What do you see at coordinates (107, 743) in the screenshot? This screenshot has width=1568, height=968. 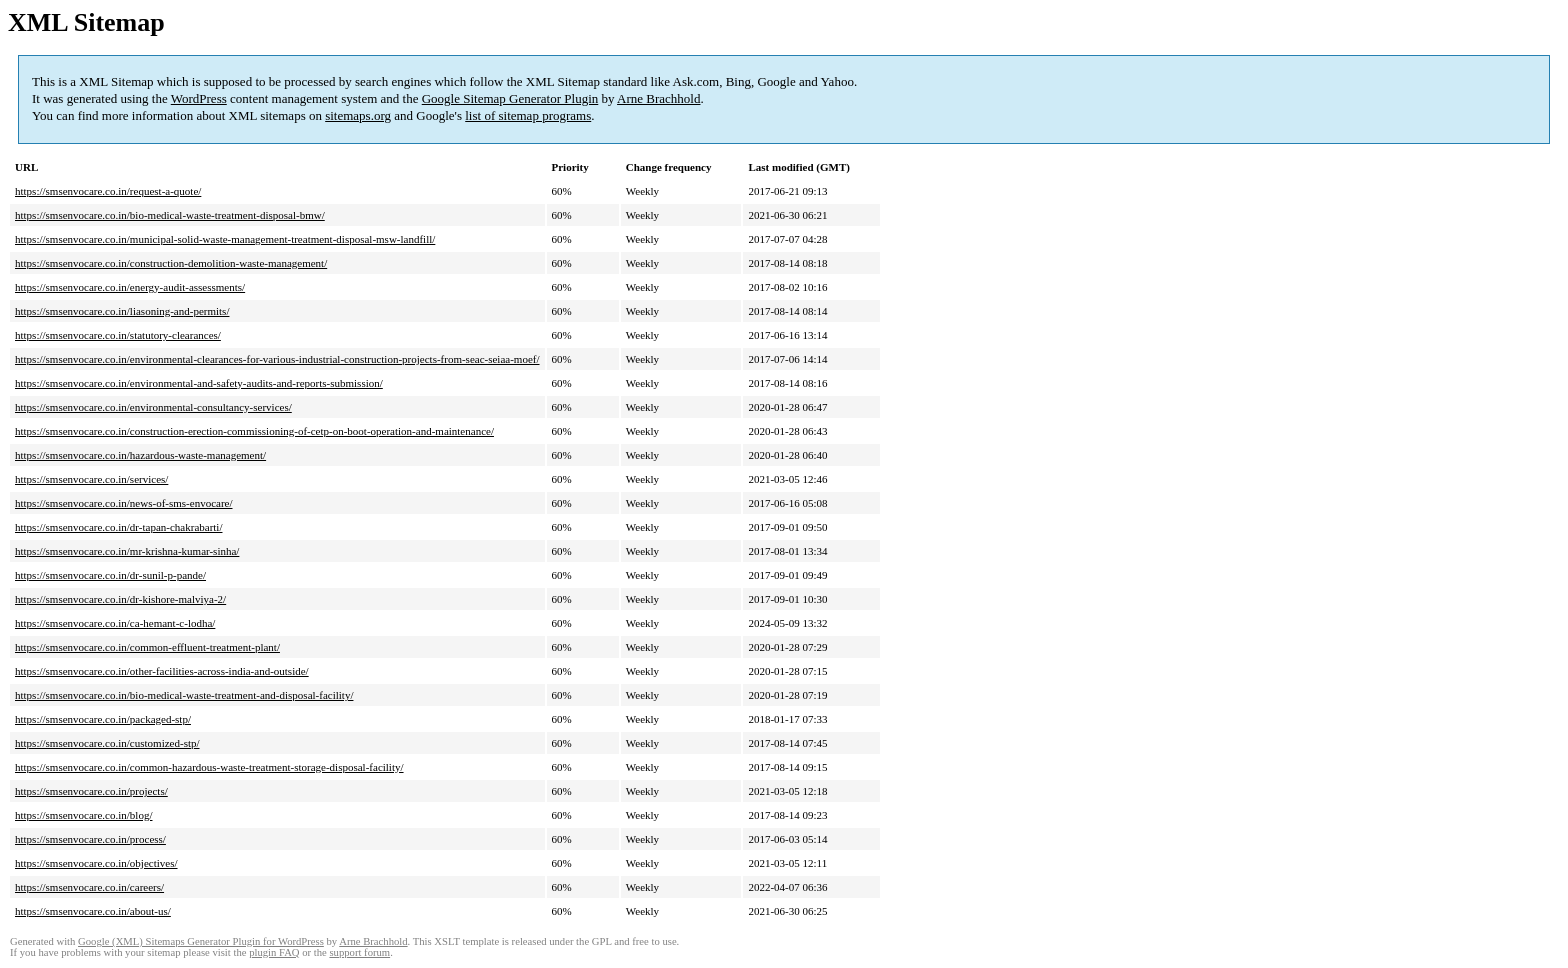 I see `https://smsenvocare.co.in/customized-stp/` at bounding box center [107, 743].